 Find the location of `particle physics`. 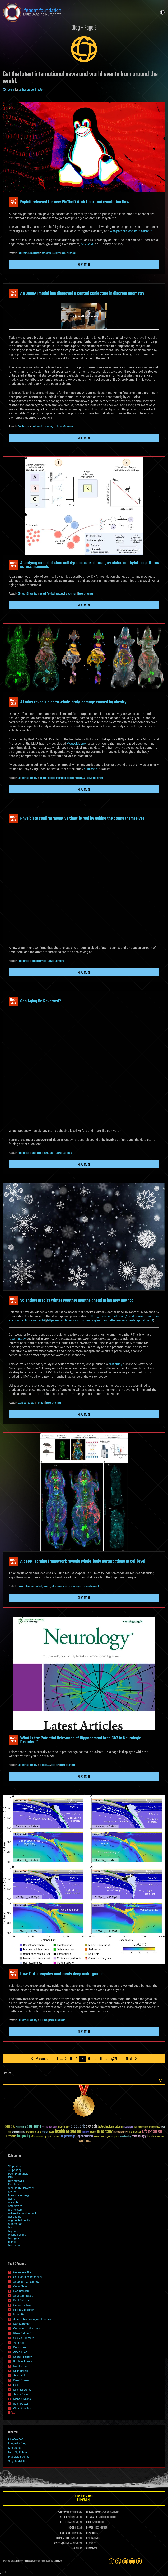

particle physics is located at coordinates (39, 961).